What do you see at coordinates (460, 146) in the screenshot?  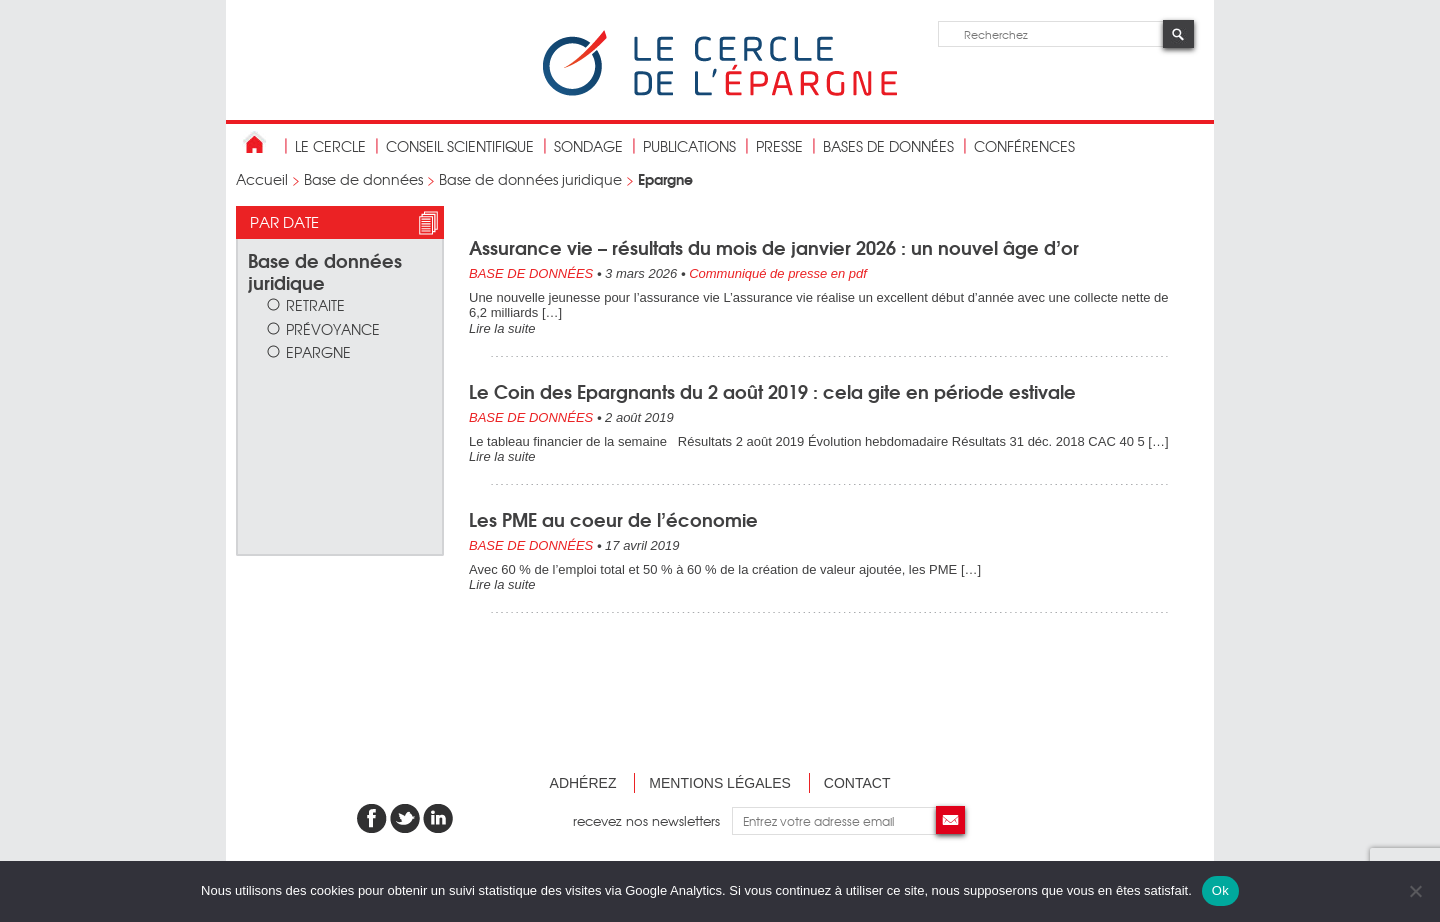 I see `conseil scientifique` at bounding box center [460, 146].